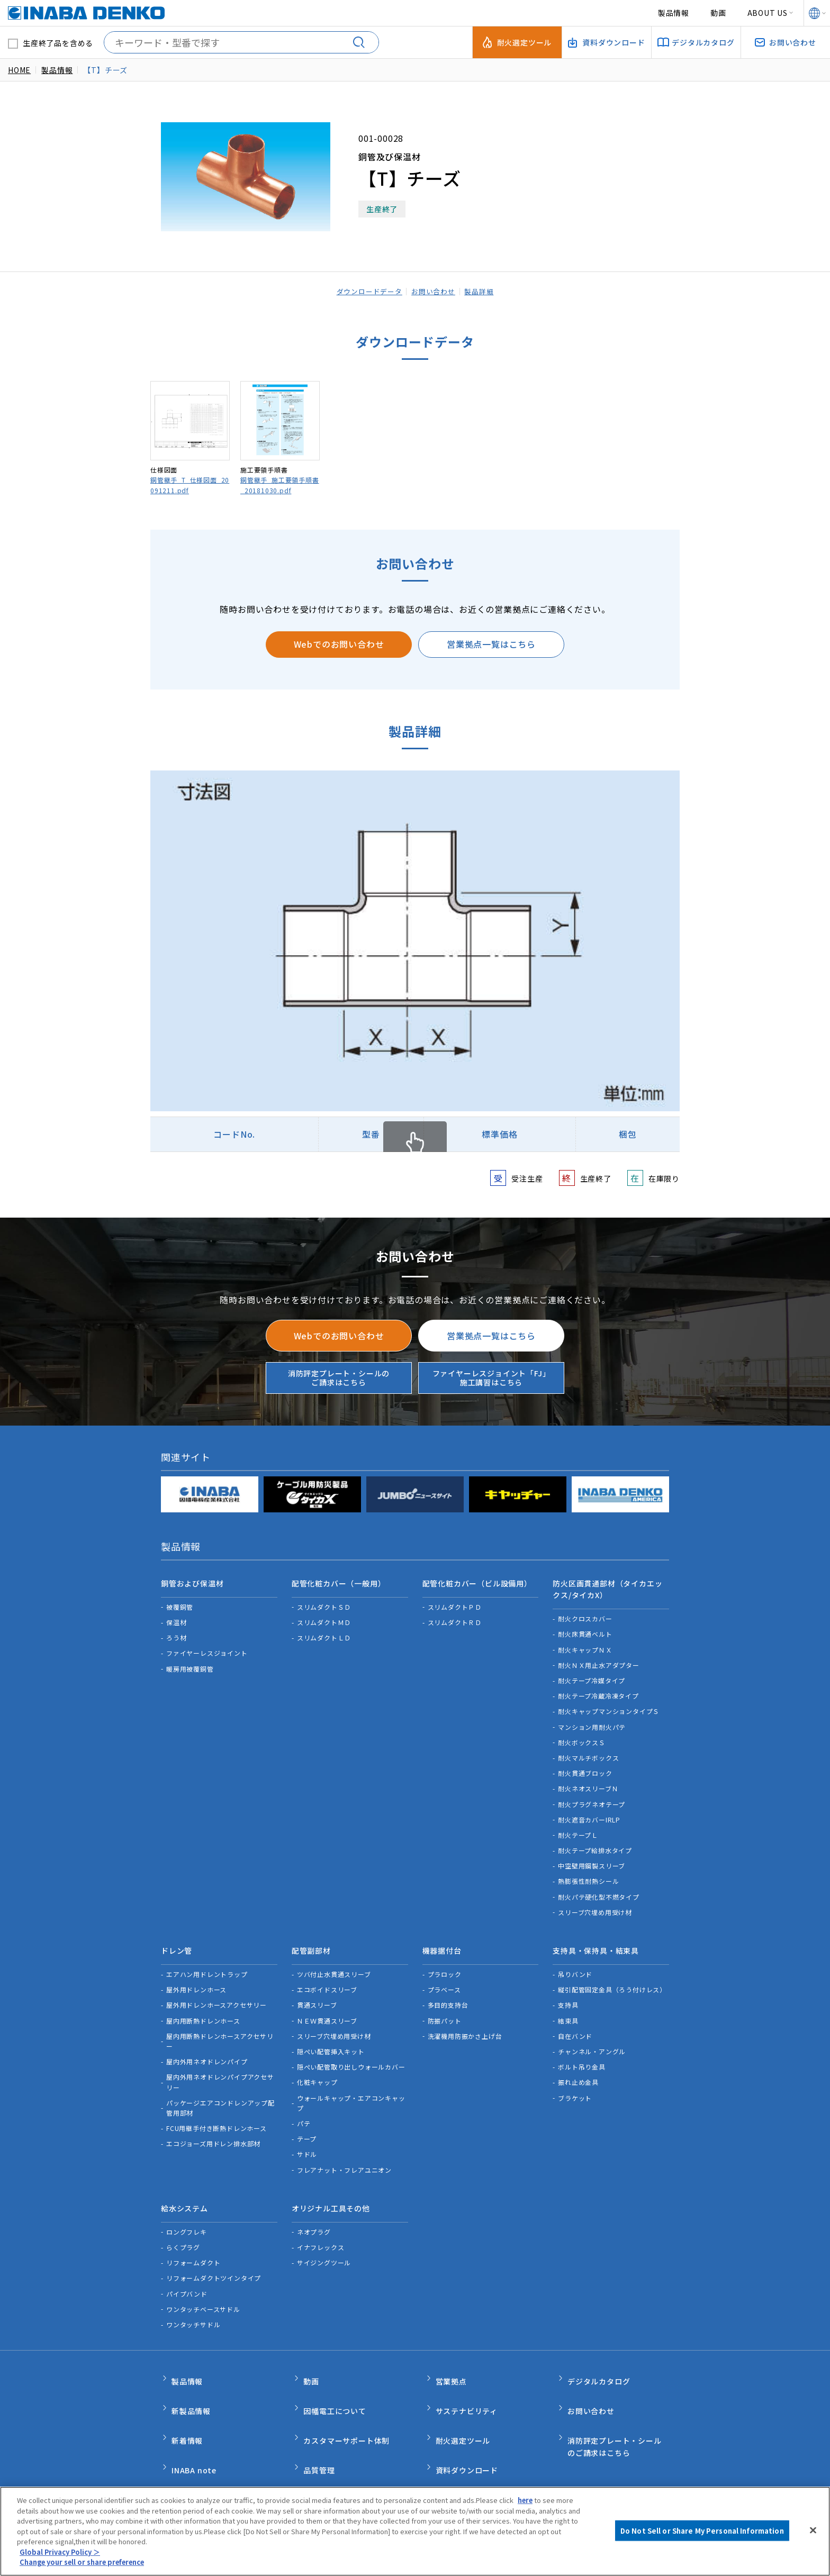 This screenshot has height=2576, width=830. What do you see at coordinates (585, 1626) in the screenshot?
I see `耐火床貫通ベルト` at bounding box center [585, 1626].